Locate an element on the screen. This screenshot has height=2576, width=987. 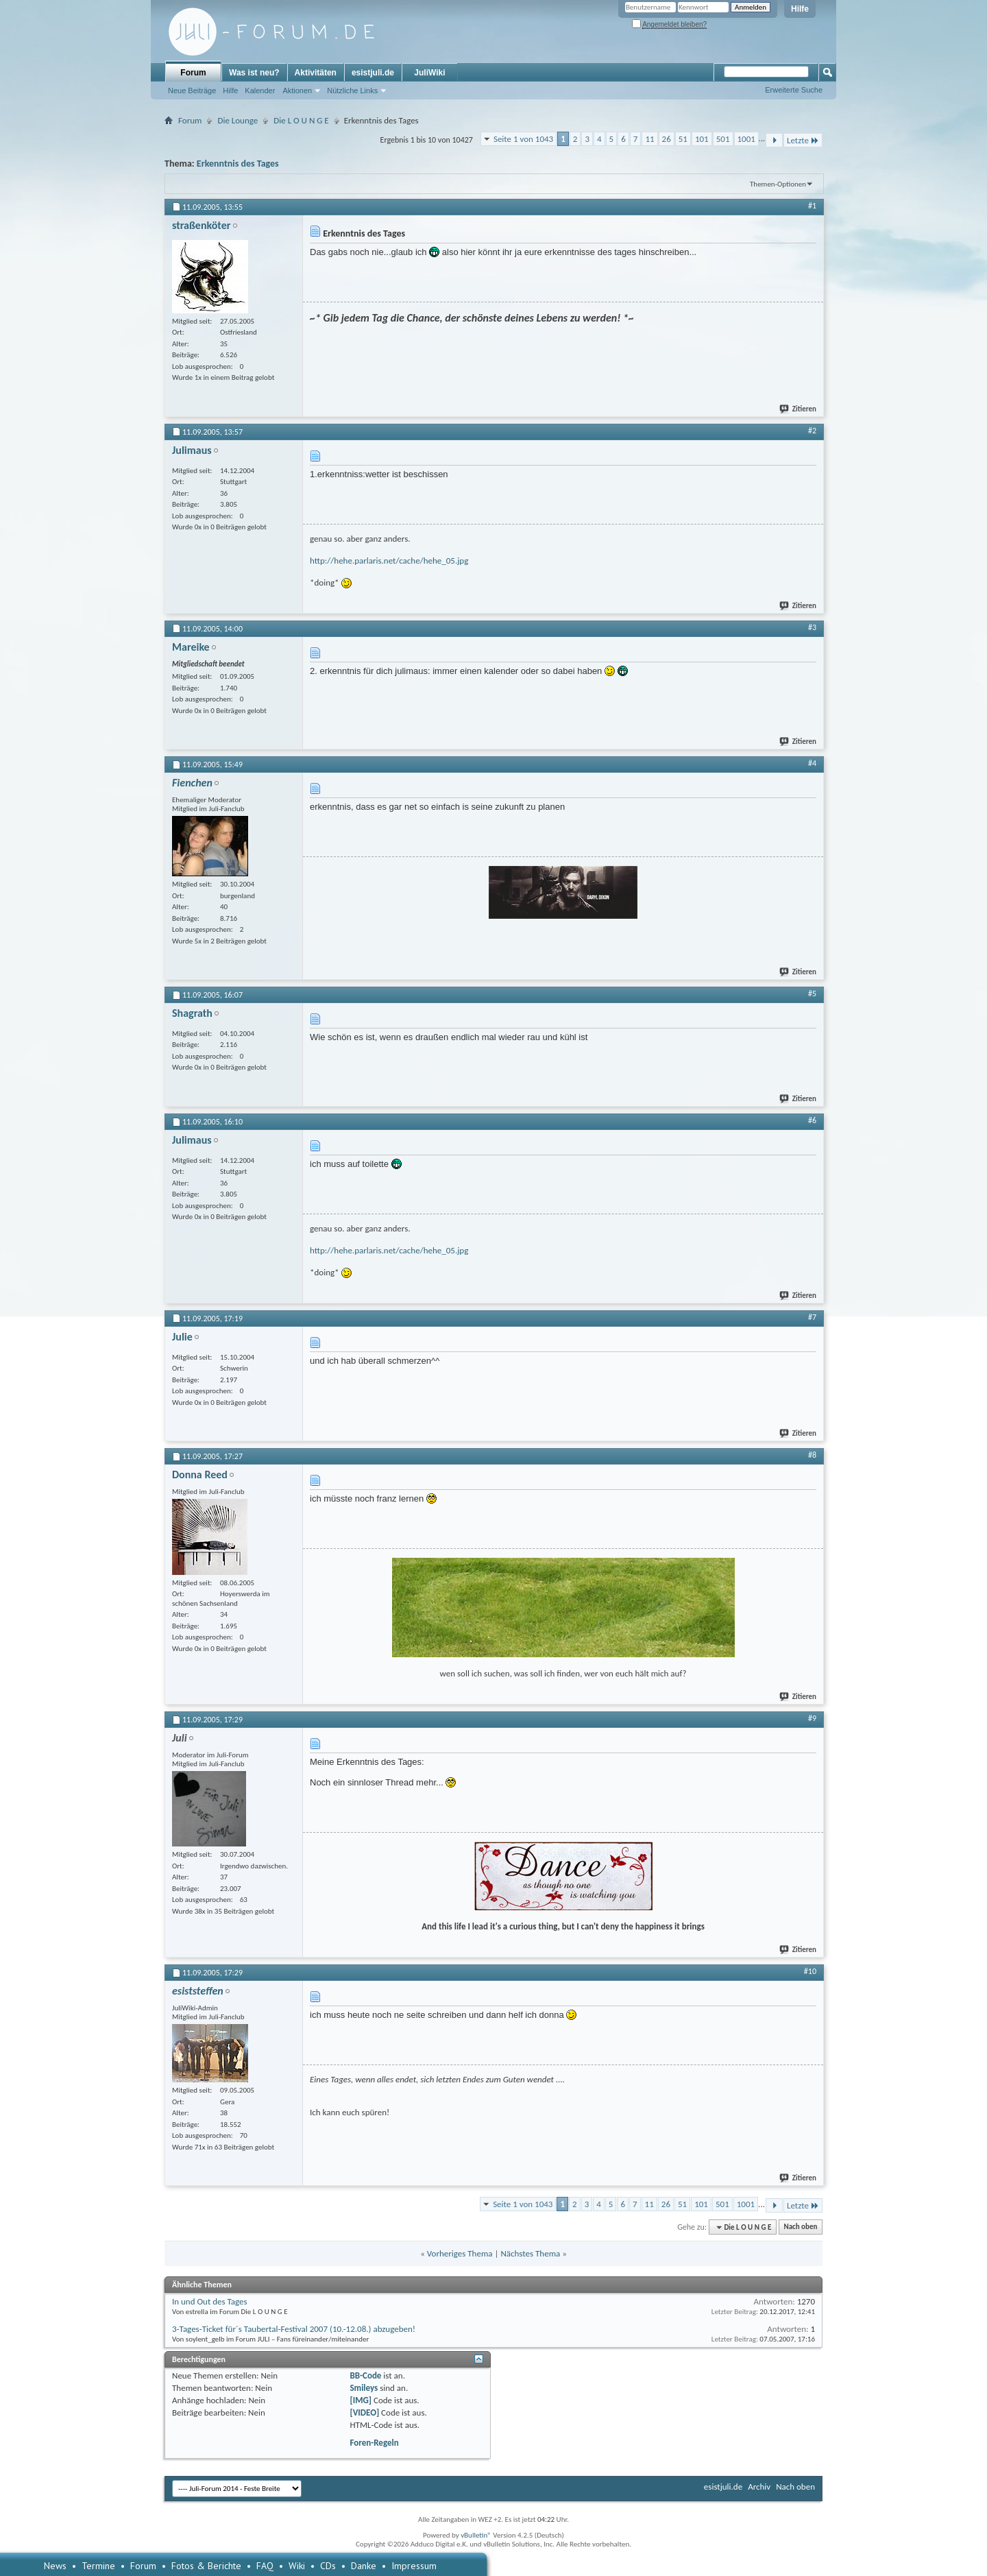
News is located at coordinates (55, 2566).